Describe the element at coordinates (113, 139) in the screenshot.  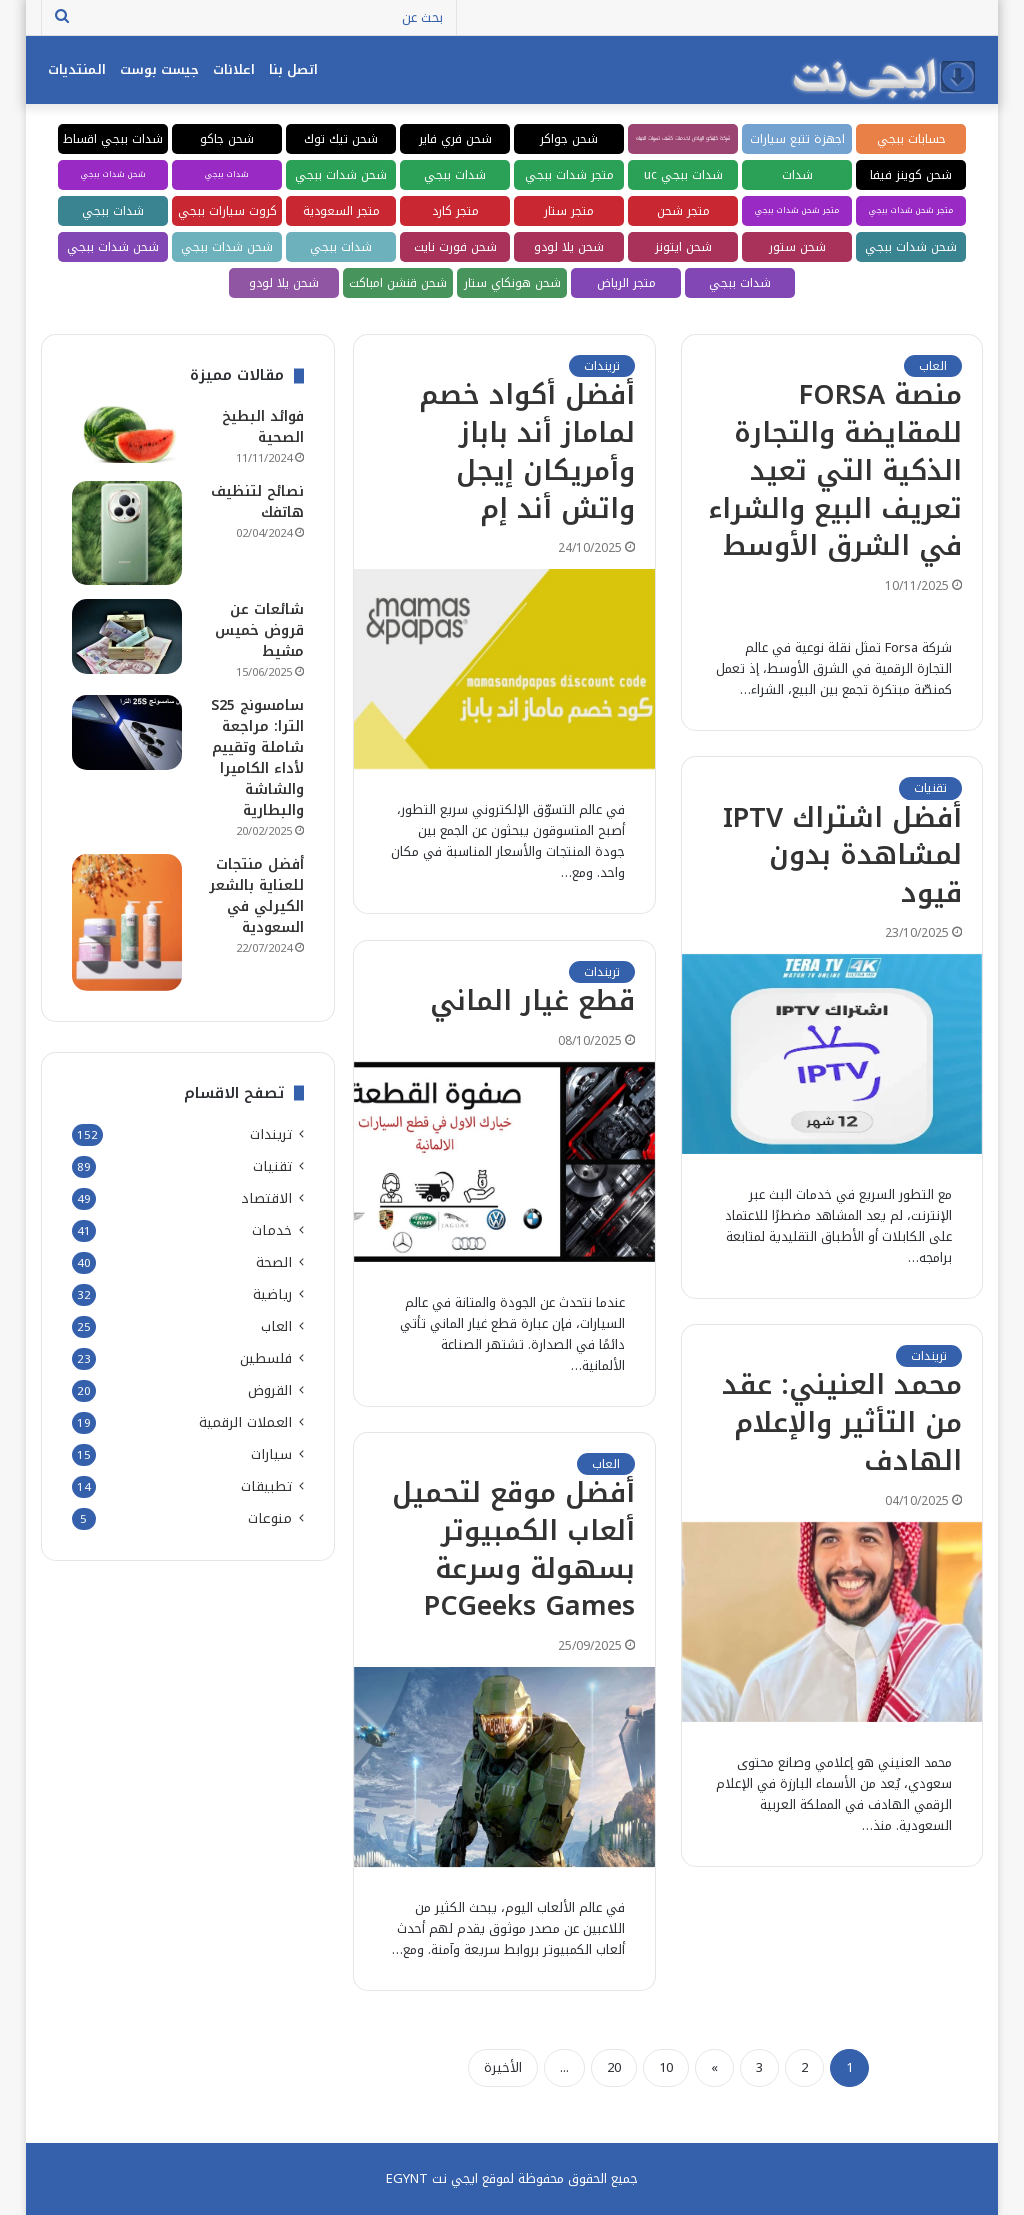
I see `شدات ببجي اقساط` at that location.